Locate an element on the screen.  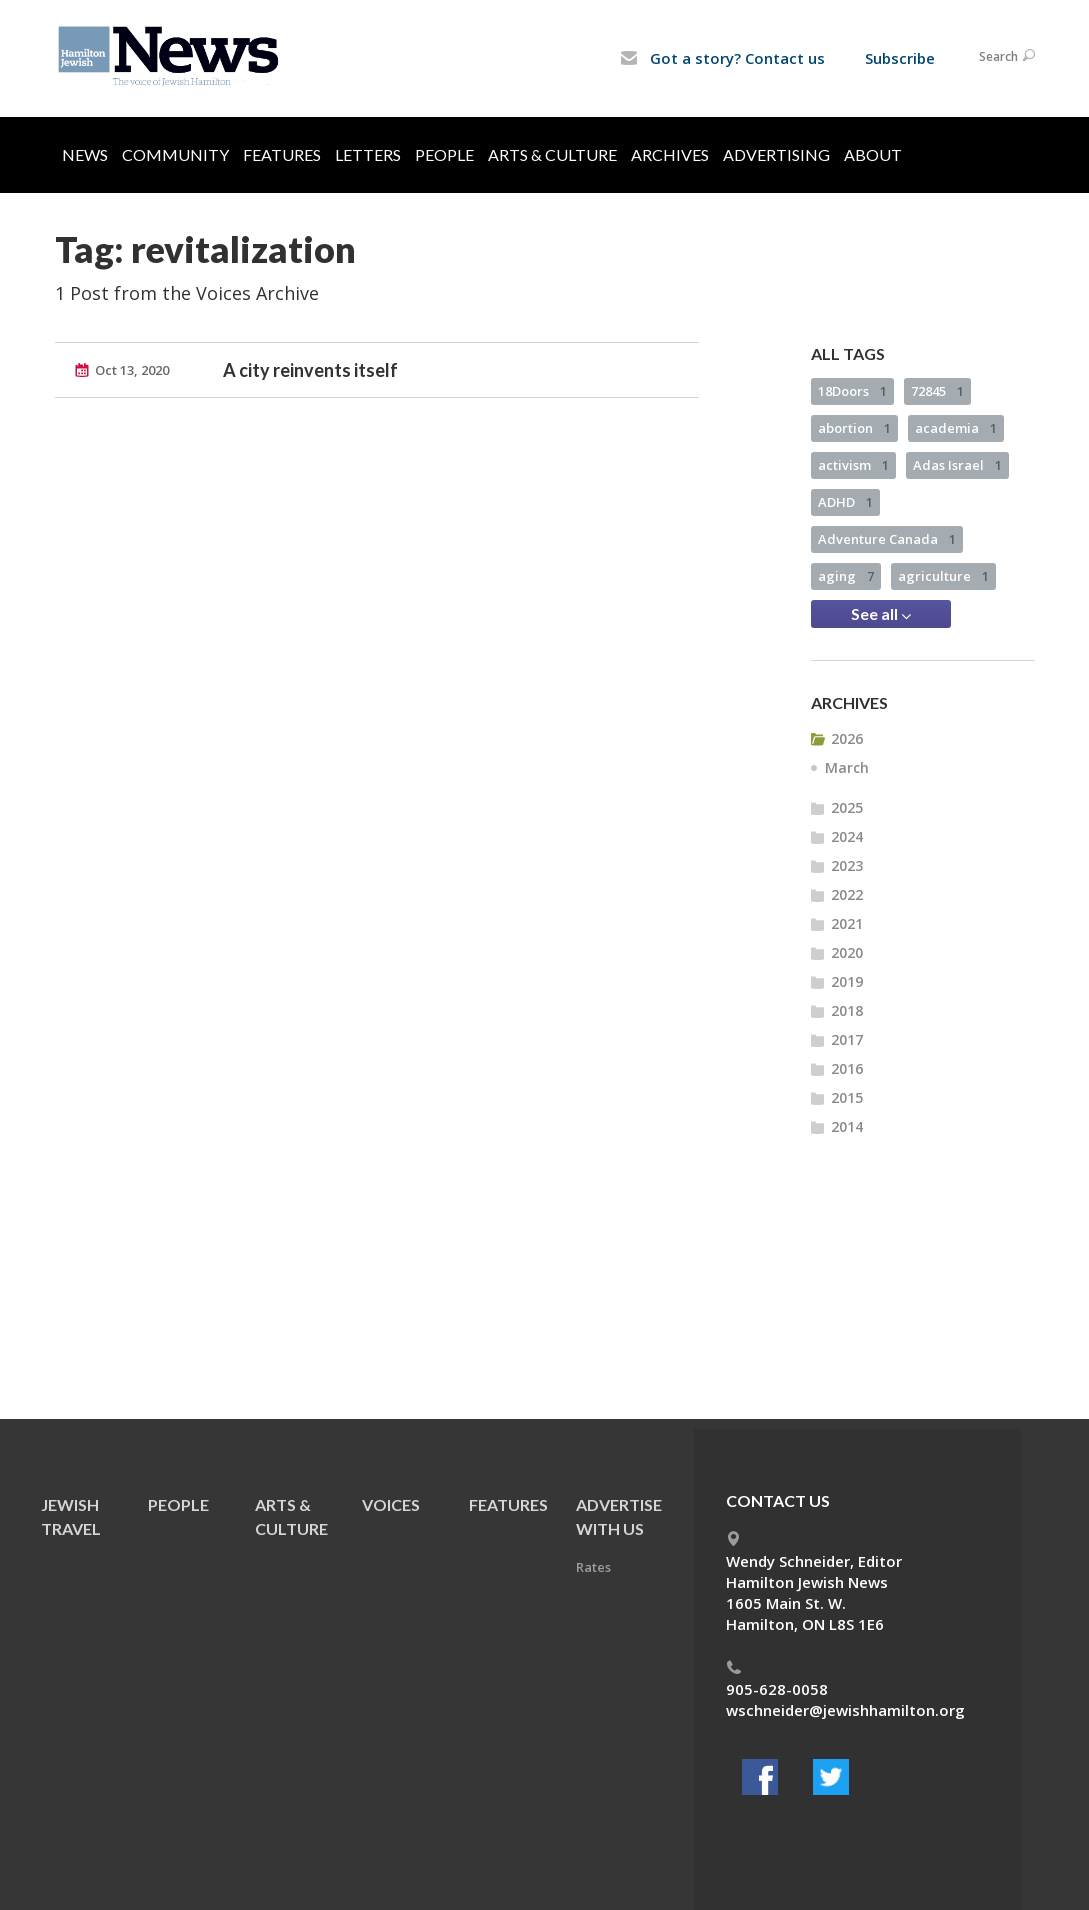
ADHD is located at coordinates (845, 502).